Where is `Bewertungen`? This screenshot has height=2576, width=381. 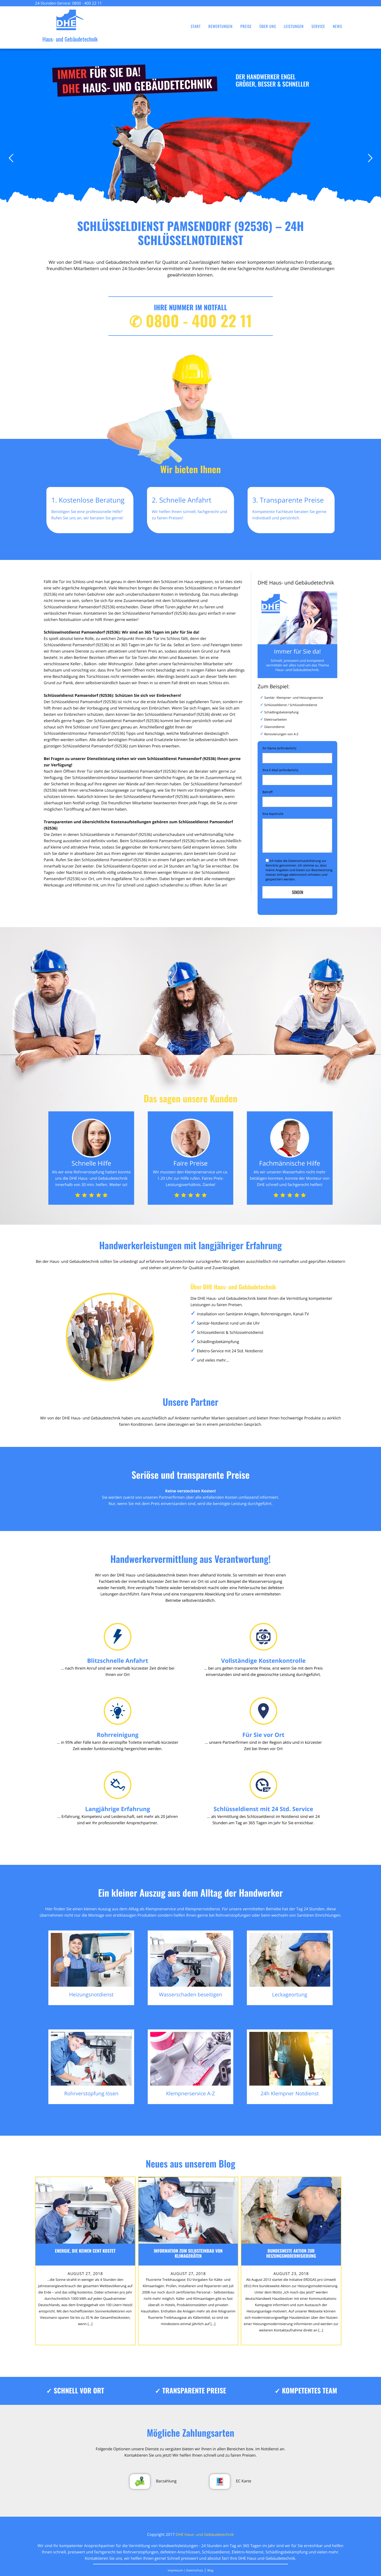
Bewertungen is located at coordinates (220, 26).